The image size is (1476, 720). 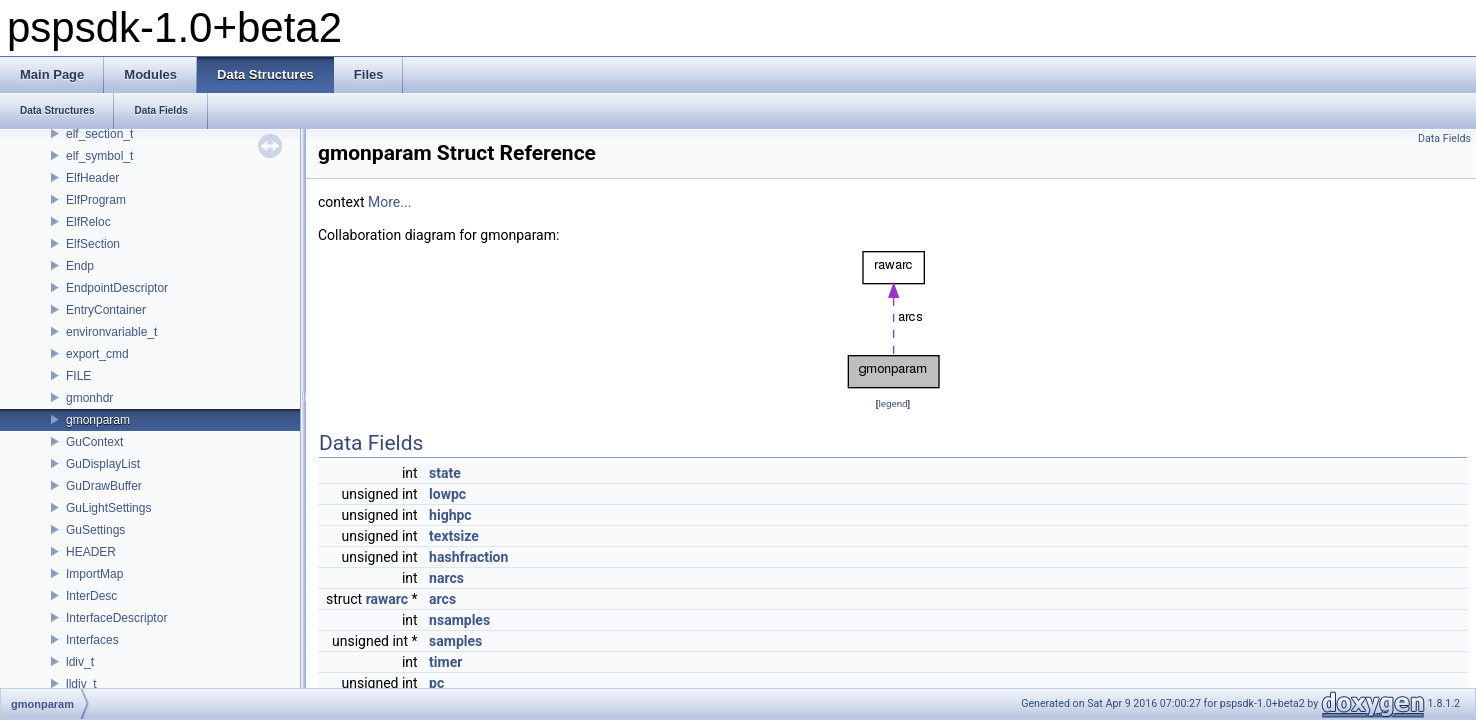 What do you see at coordinates (94, 574) in the screenshot?
I see `ImportMap` at bounding box center [94, 574].